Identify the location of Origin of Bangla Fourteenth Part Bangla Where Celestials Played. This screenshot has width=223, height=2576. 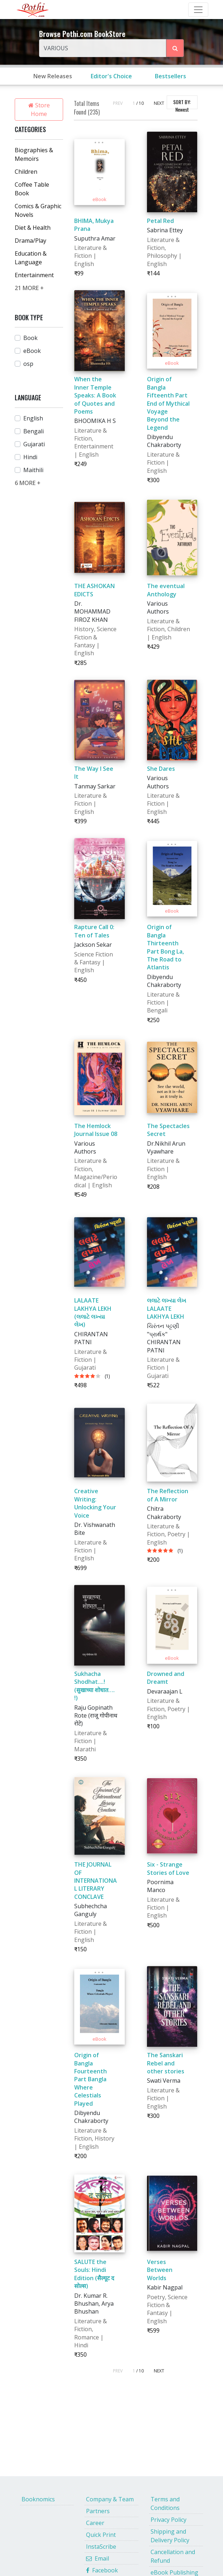
(90, 2079).